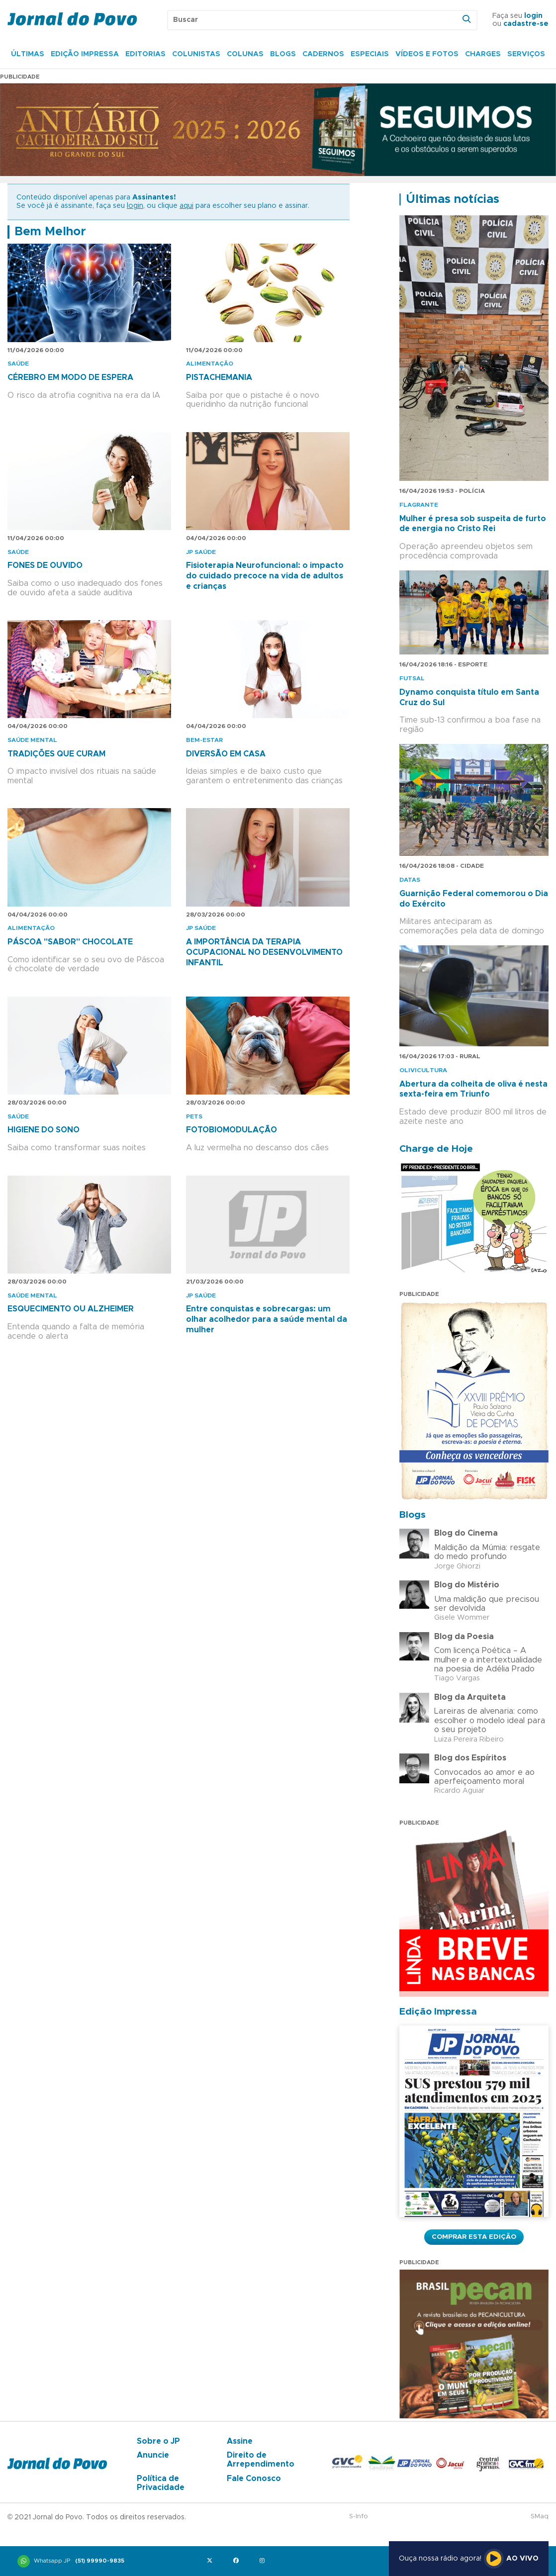 The width and height of the screenshot is (556, 2576). What do you see at coordinates (50, 232) in the screenshot?
I see `Bem Melhor` at bounding box center [50, 232].